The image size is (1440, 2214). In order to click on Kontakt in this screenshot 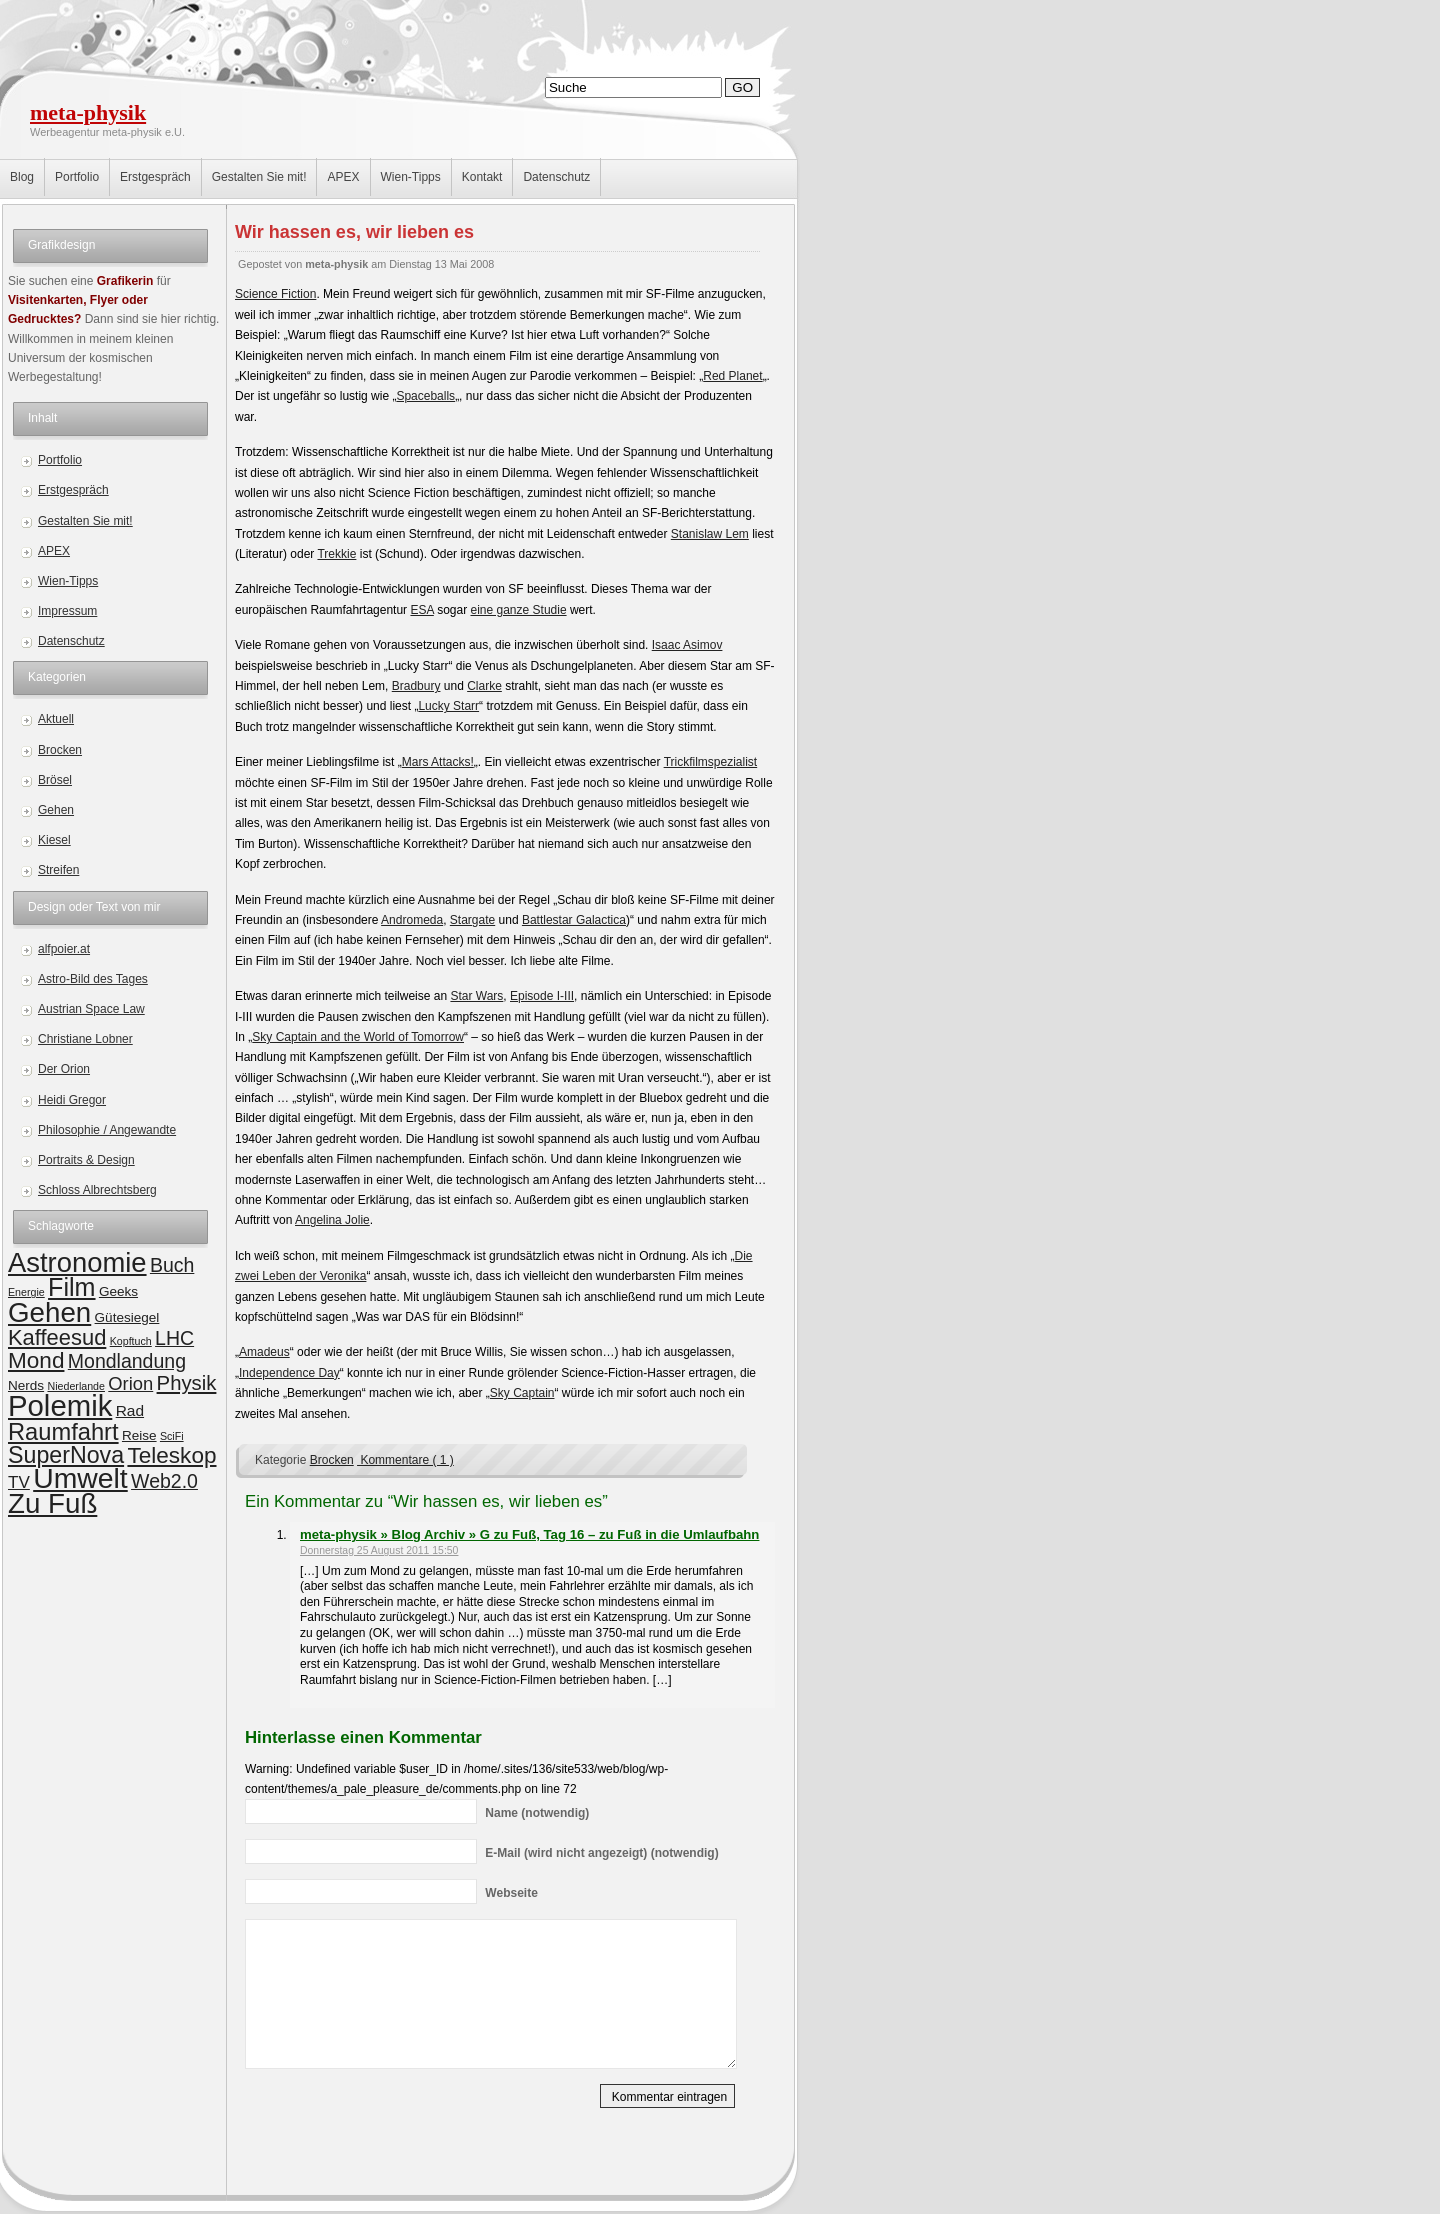, I will do `click(482, 177)`.